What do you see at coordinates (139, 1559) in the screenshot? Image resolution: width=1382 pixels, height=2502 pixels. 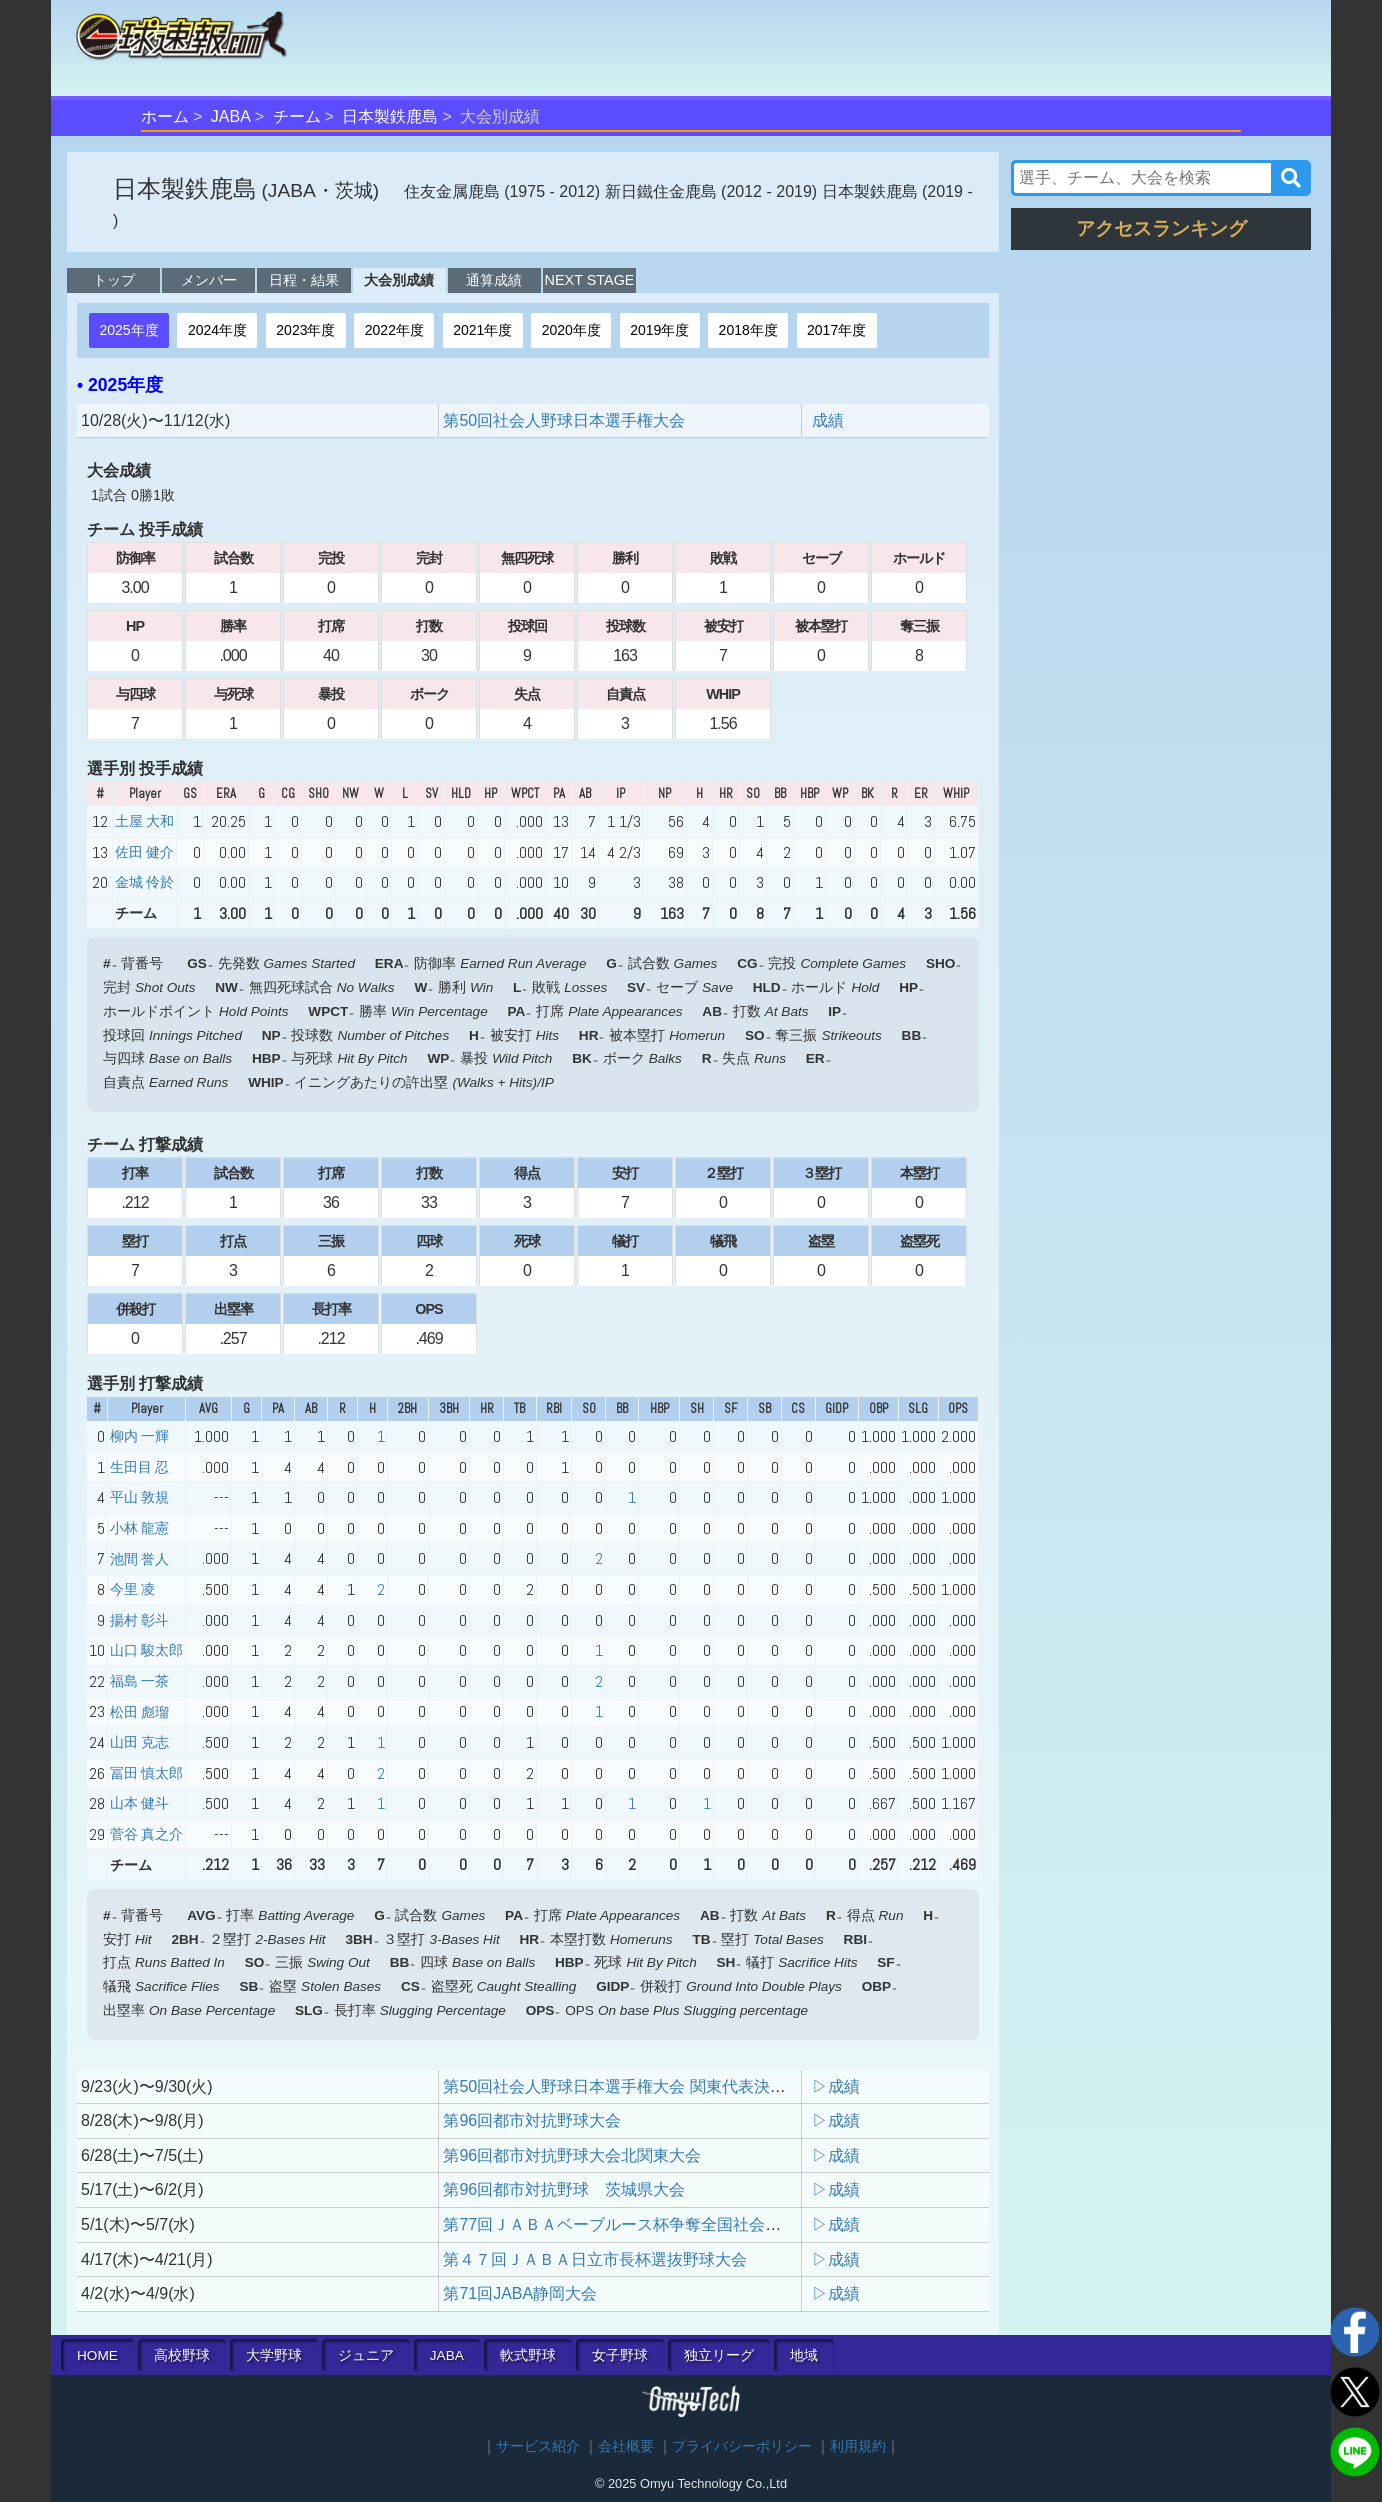 I see `池間 誉人` at bounding box center [139, 1559].